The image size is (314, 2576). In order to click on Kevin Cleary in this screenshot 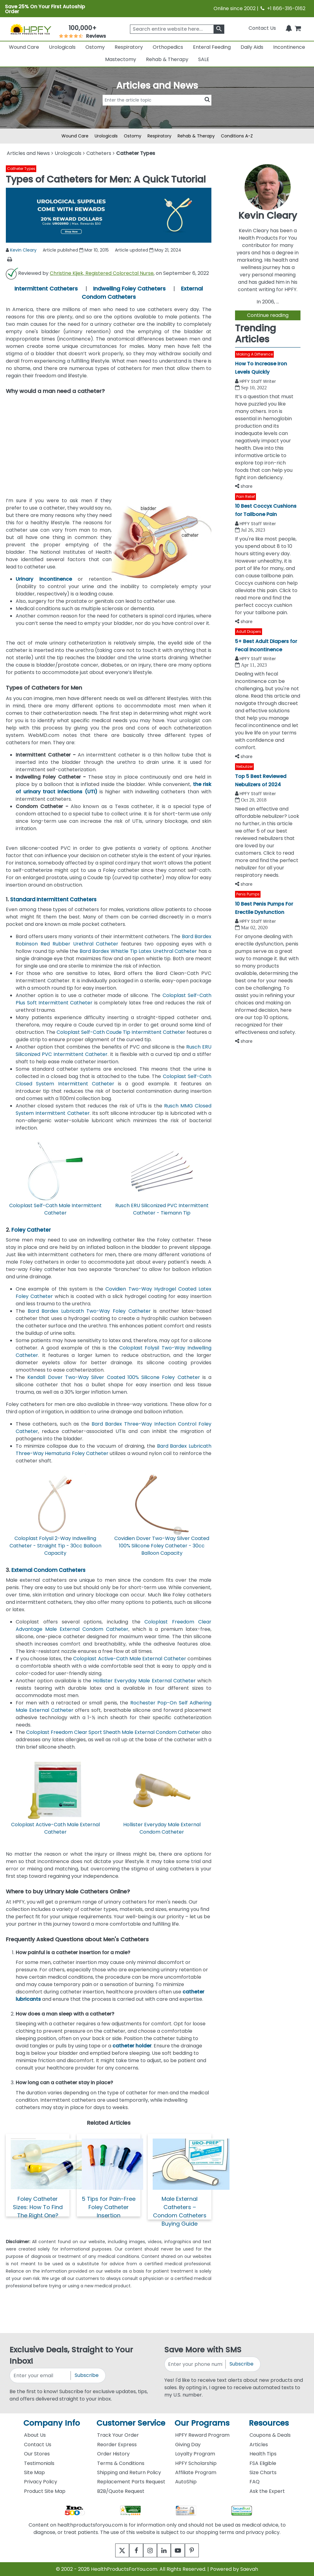, I will do `click(23, 250)`.